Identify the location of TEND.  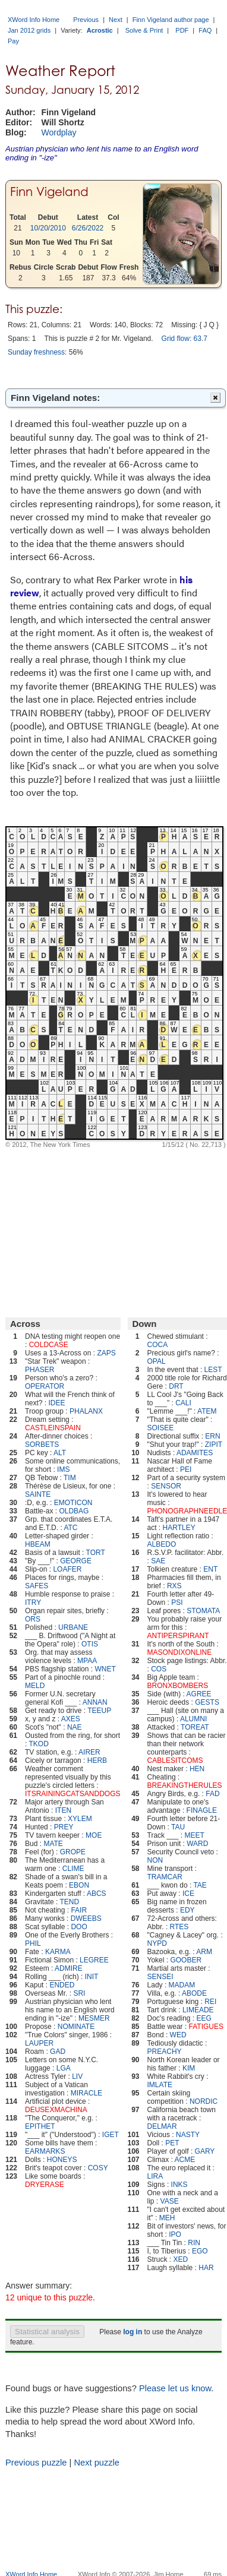
(70, 1902).